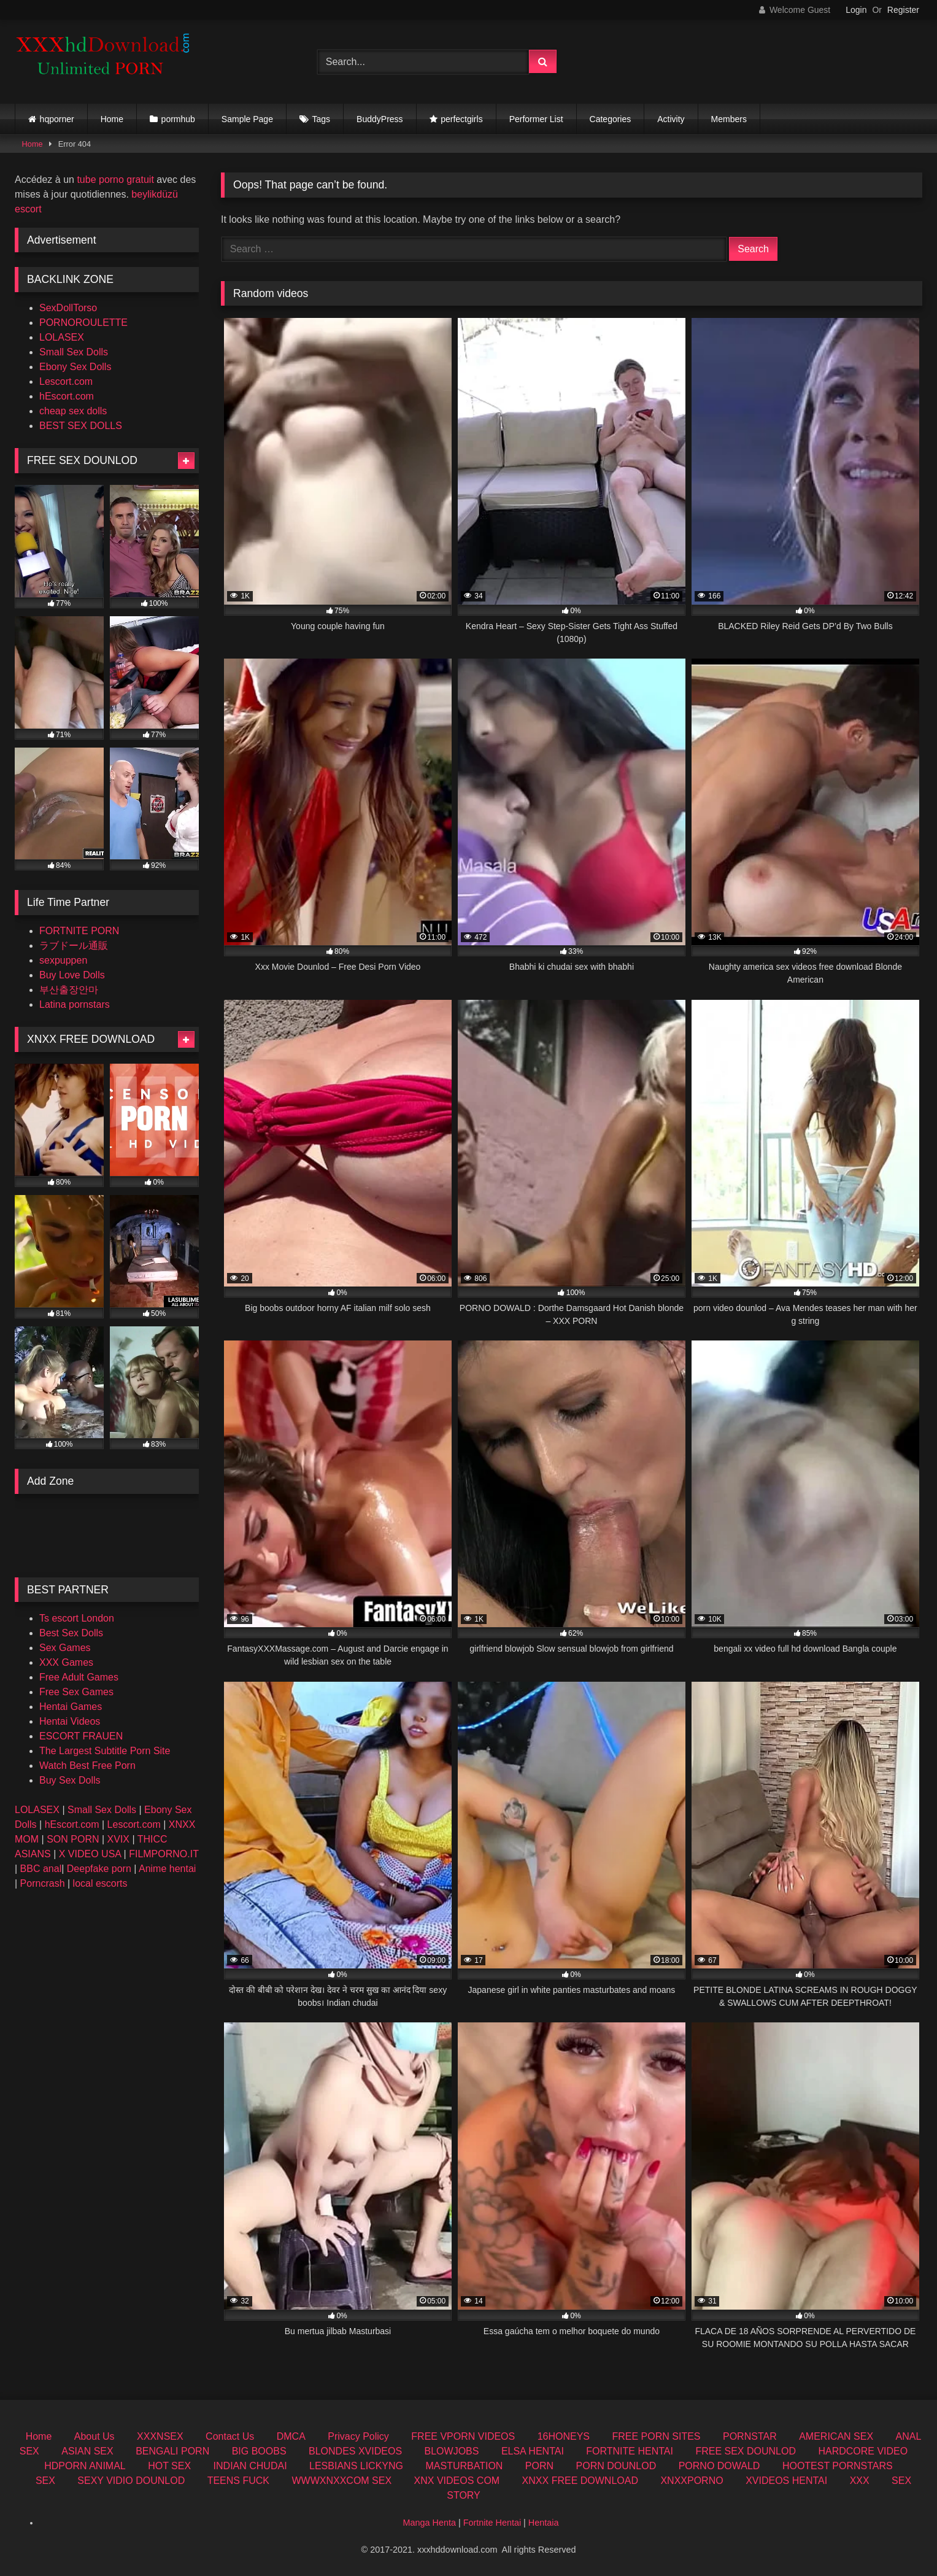  I want to click on INDIAN CHUDAI, so click(250, 2466).